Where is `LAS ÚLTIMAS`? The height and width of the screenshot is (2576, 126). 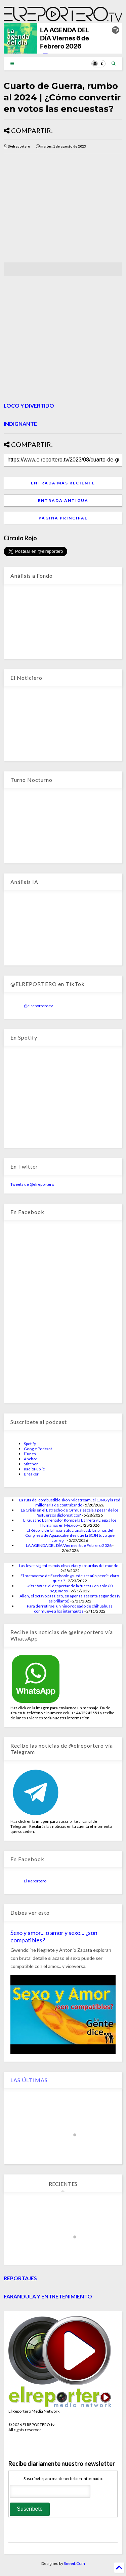
LAS ÚLTIMAS is located at coordinates (29, 2080).